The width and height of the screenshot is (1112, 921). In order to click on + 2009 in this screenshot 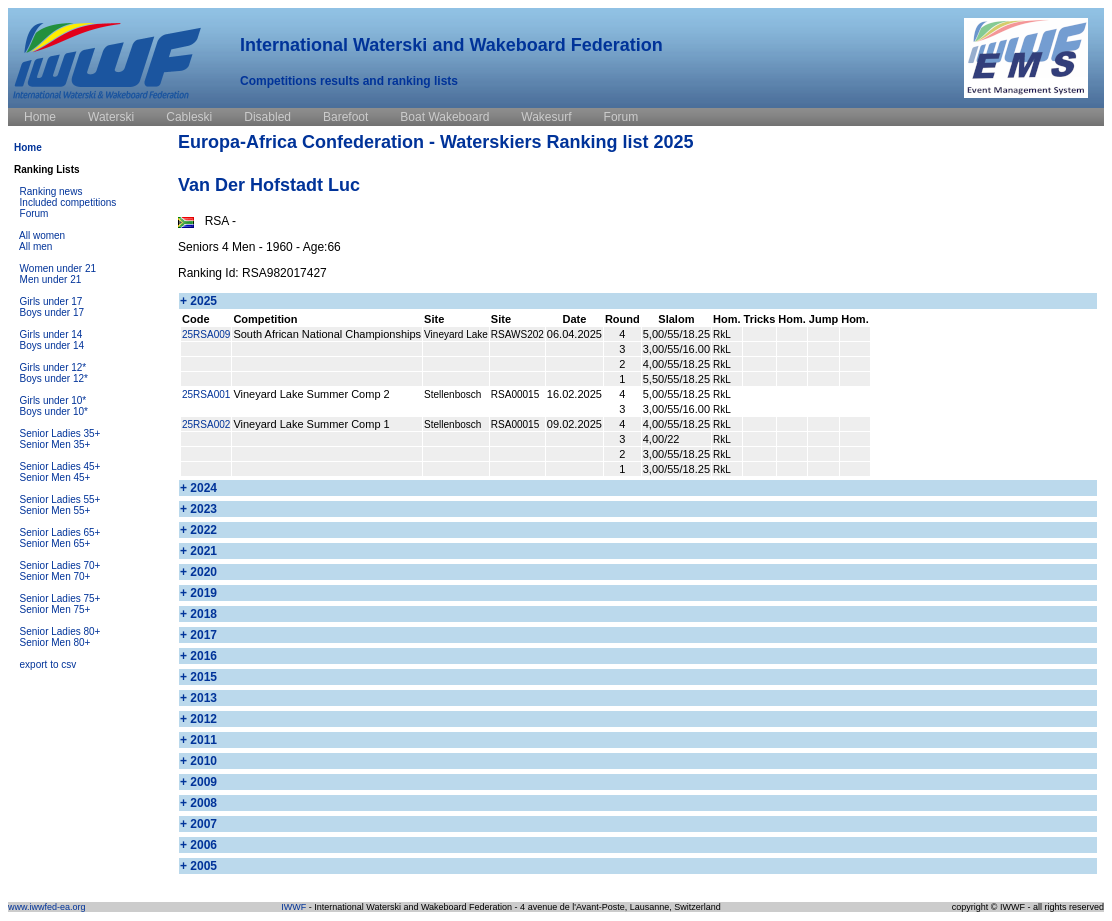, I will do `click(198, 782)`.